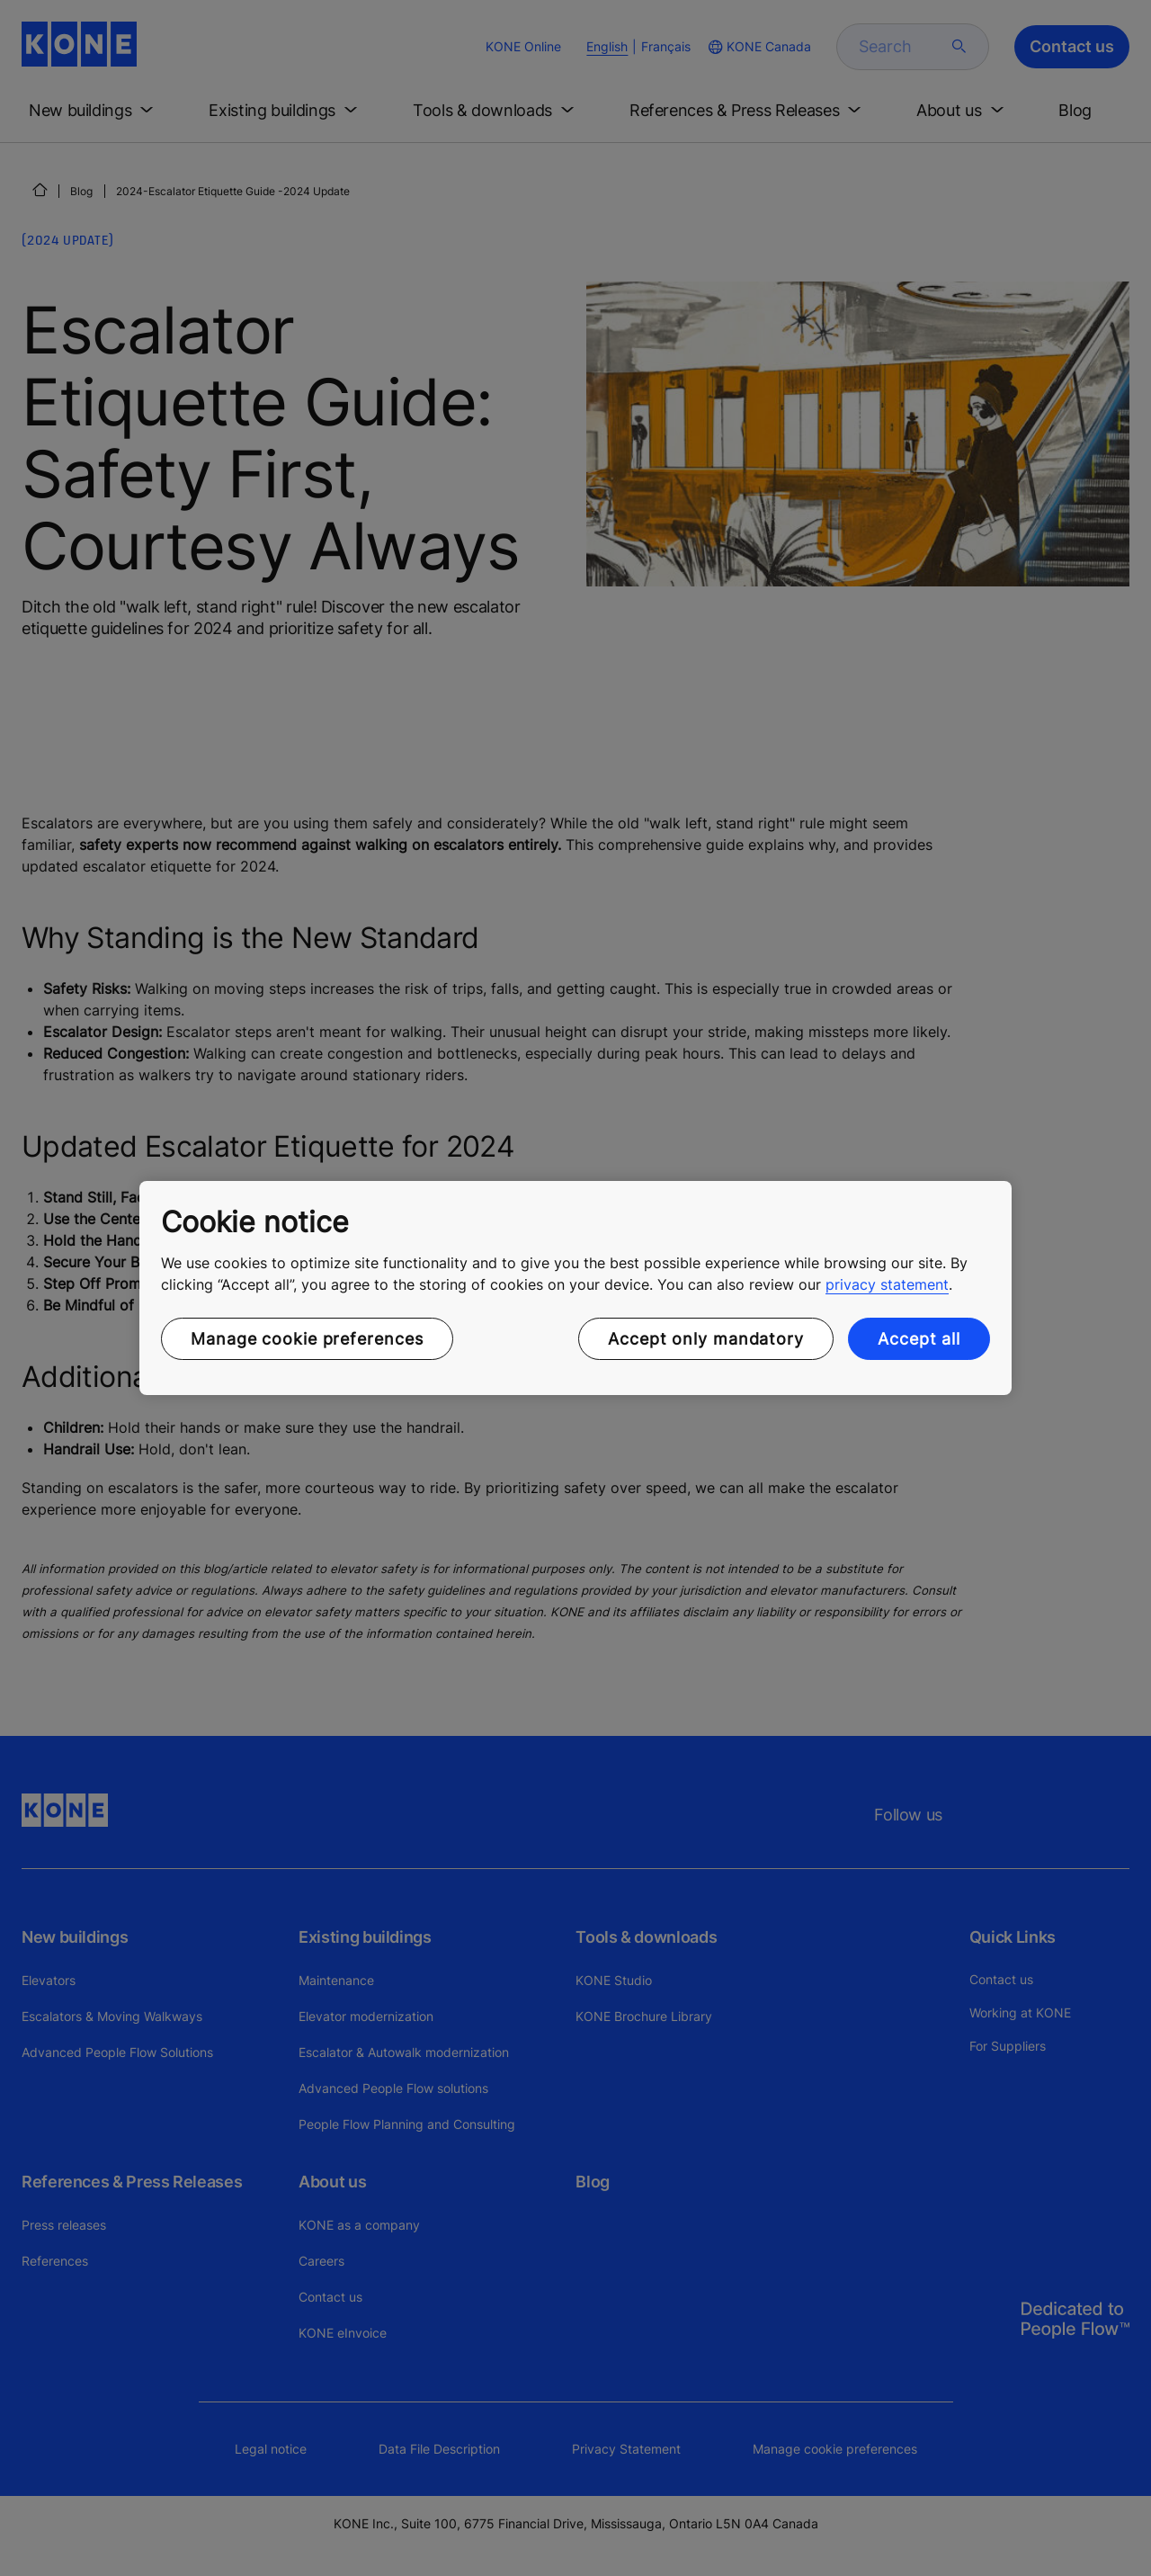  Describe the element at coordinates (887, 1284) in the screenshot. I see `privacy statement` at that location.